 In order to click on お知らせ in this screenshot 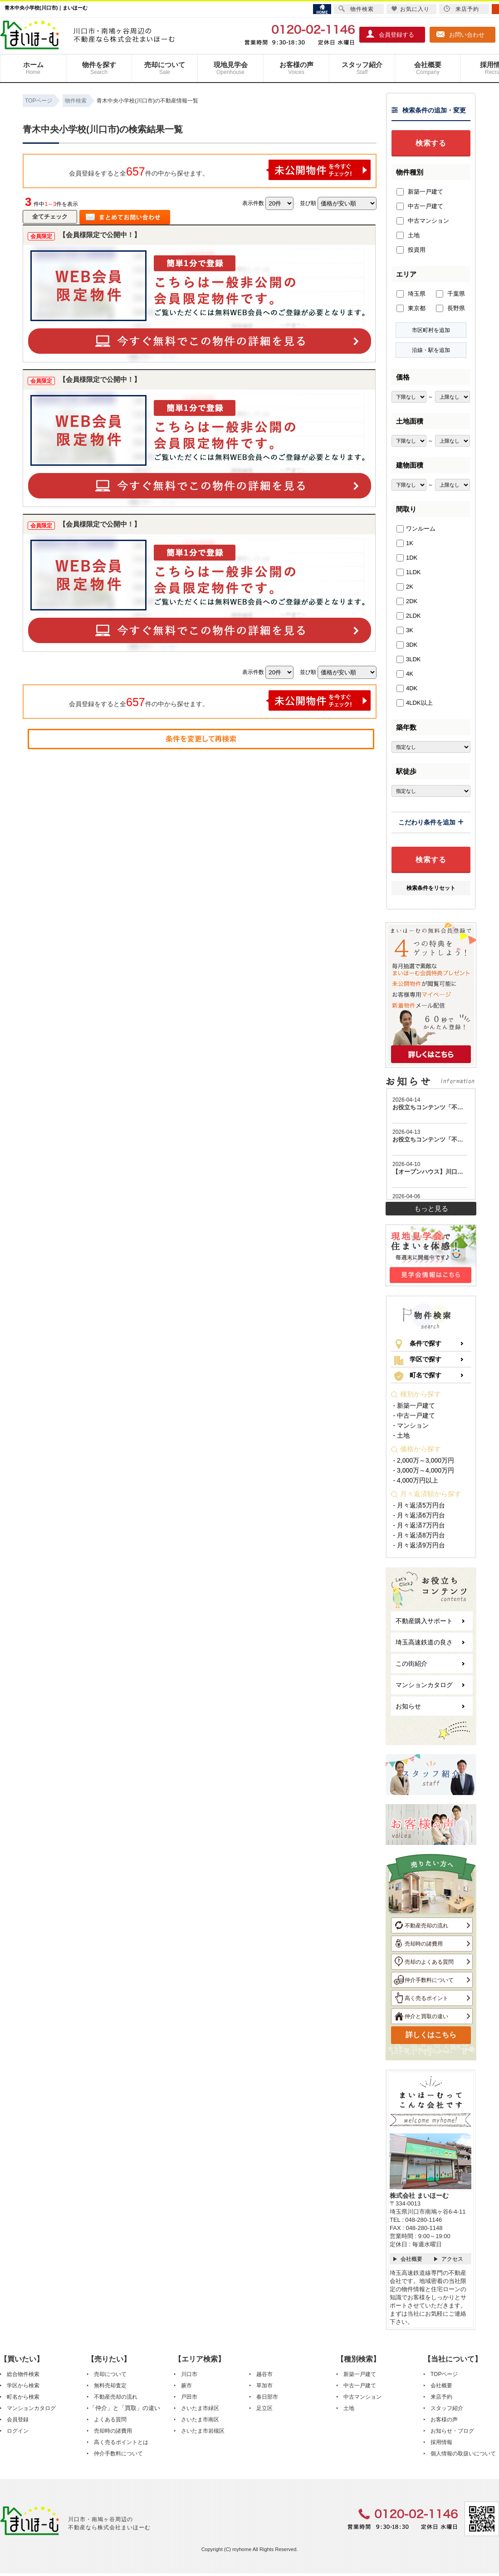, I will do `click(408, 1706)`.